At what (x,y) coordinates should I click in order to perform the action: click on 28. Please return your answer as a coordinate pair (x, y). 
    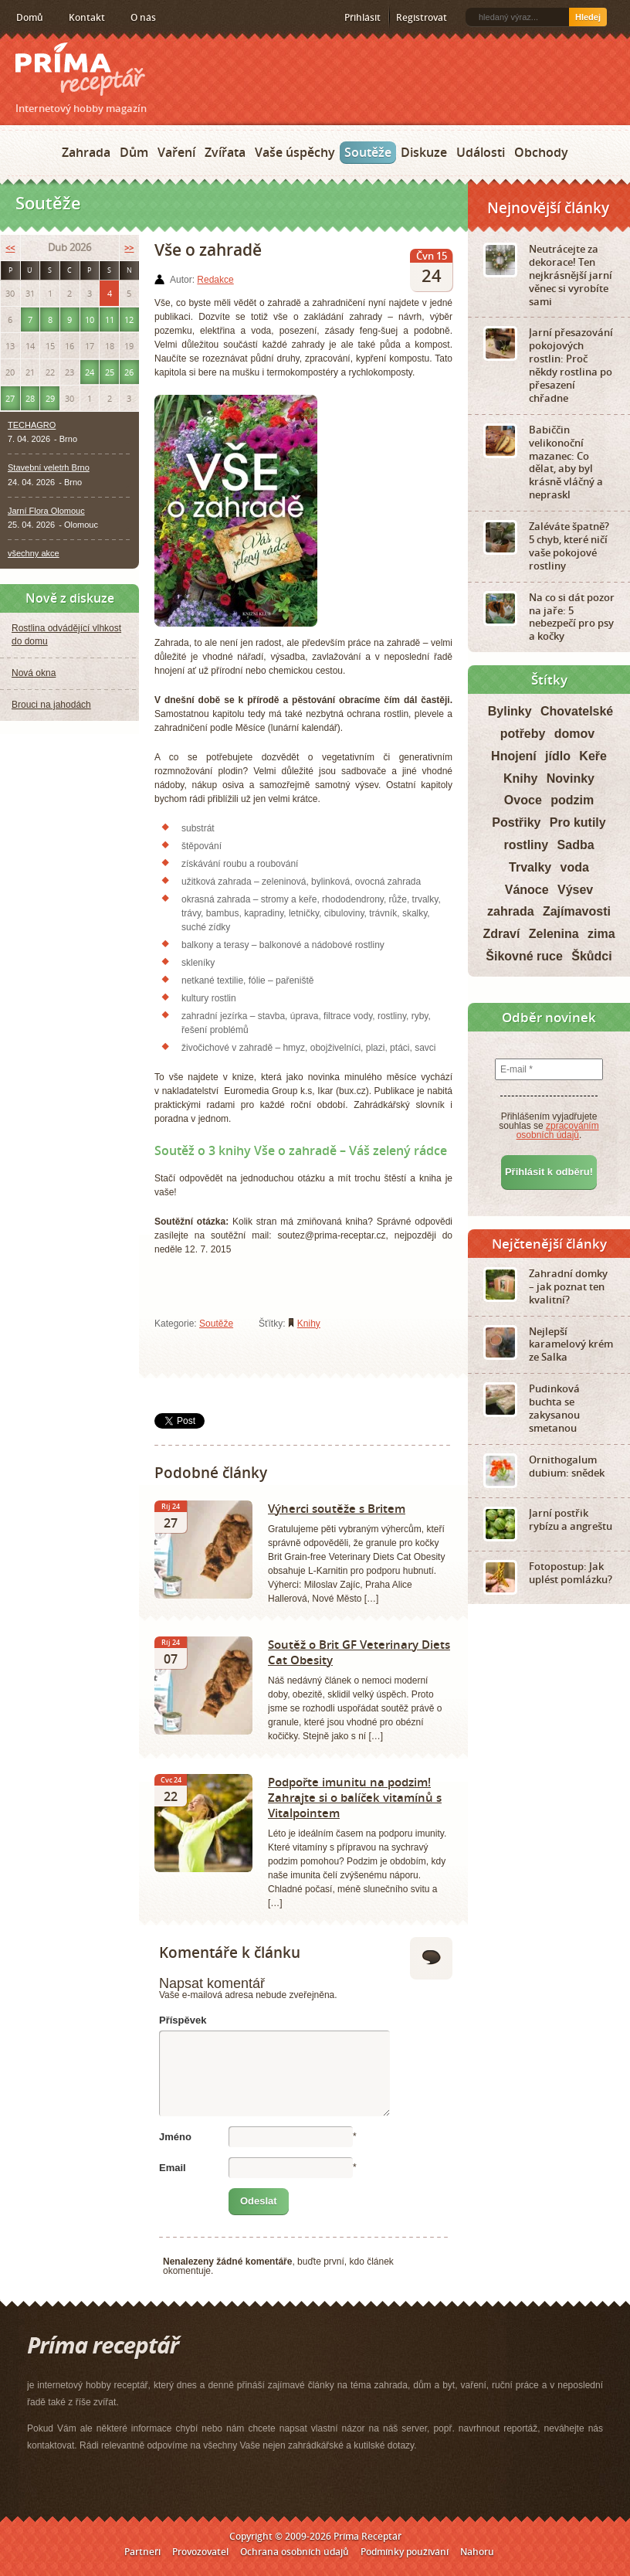
    Looking at the image, I should click on (30, 398).